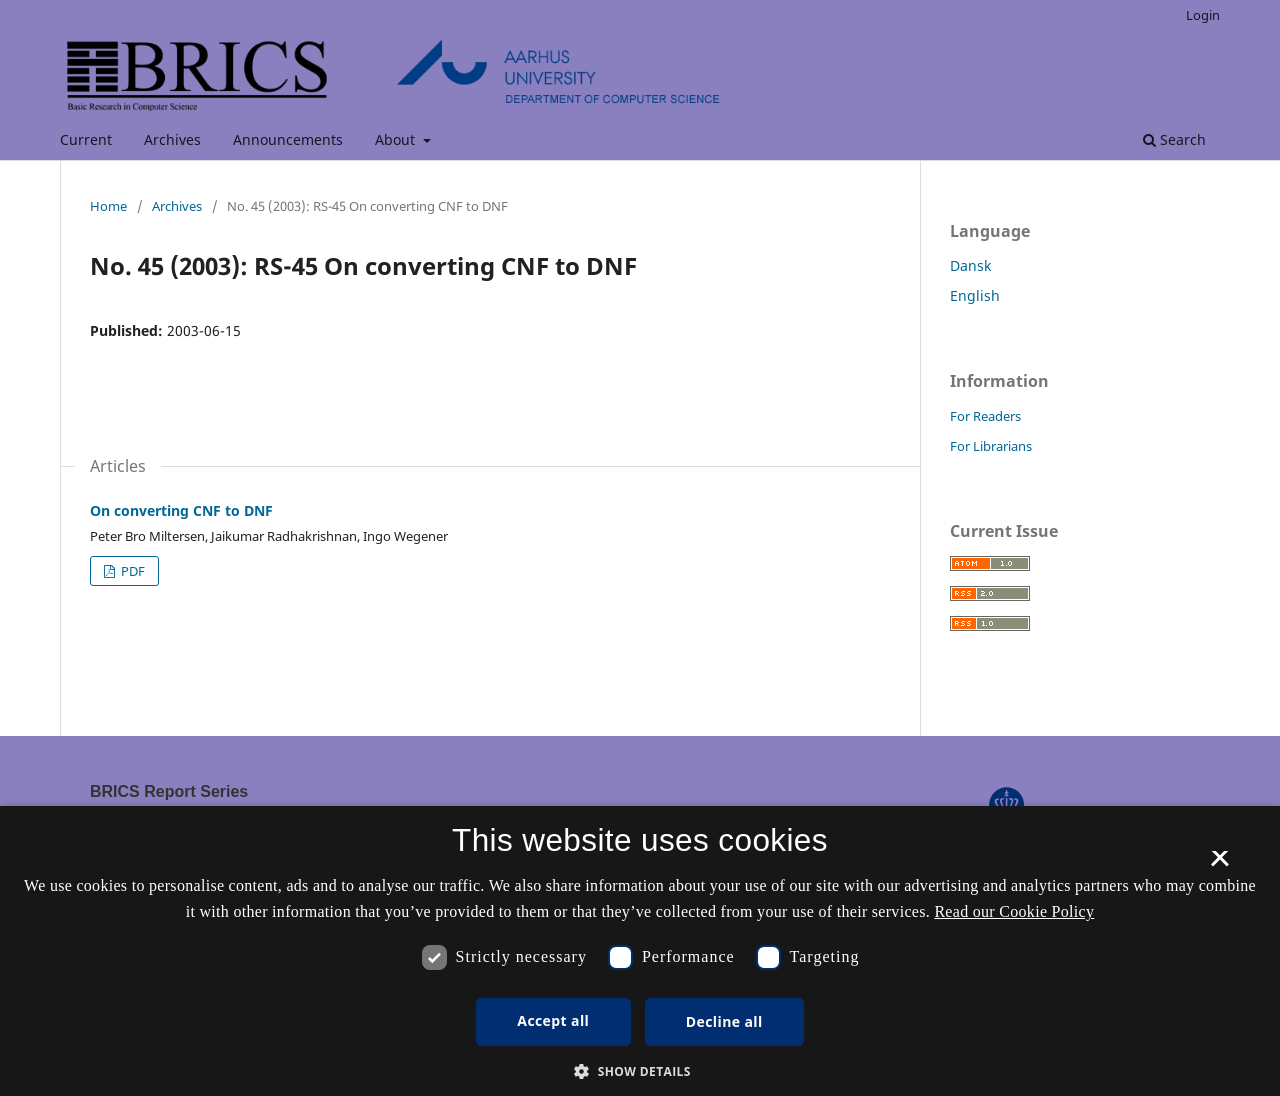 The width and height of the screenshot is (1280, 1096). I want to click on Read our Cookie Policy [Se vores cookiepolitik, opens a new window], so click(1014, 911).